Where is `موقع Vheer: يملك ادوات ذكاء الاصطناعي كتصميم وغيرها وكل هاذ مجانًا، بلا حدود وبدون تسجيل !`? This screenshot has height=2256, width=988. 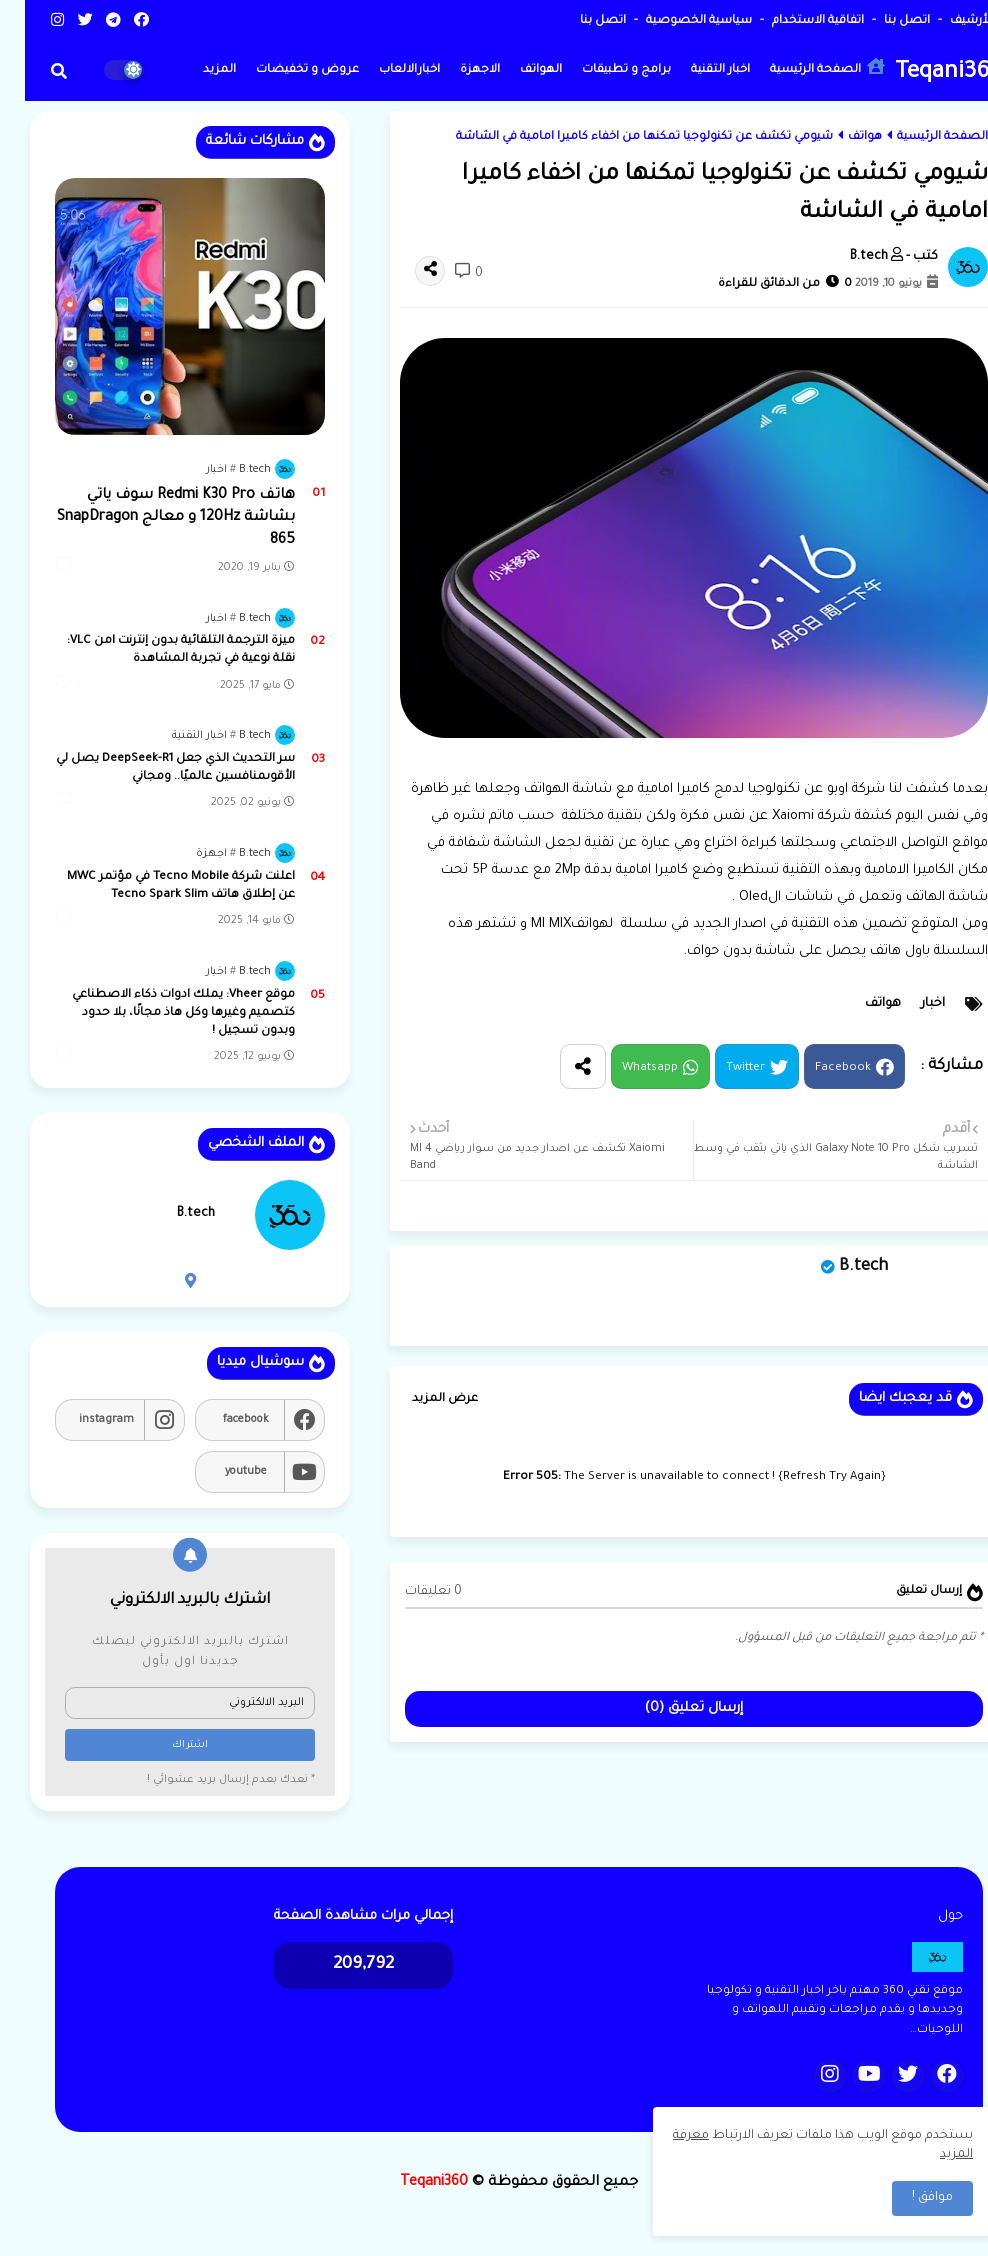 موقع Vheer: يملك ادوات ذكاء الاصطناعي كتصميم وغيرها وكل هاذ مجانًا، بلا حدود وبدون تسجيل ! is located at coordinates (158, 1013).